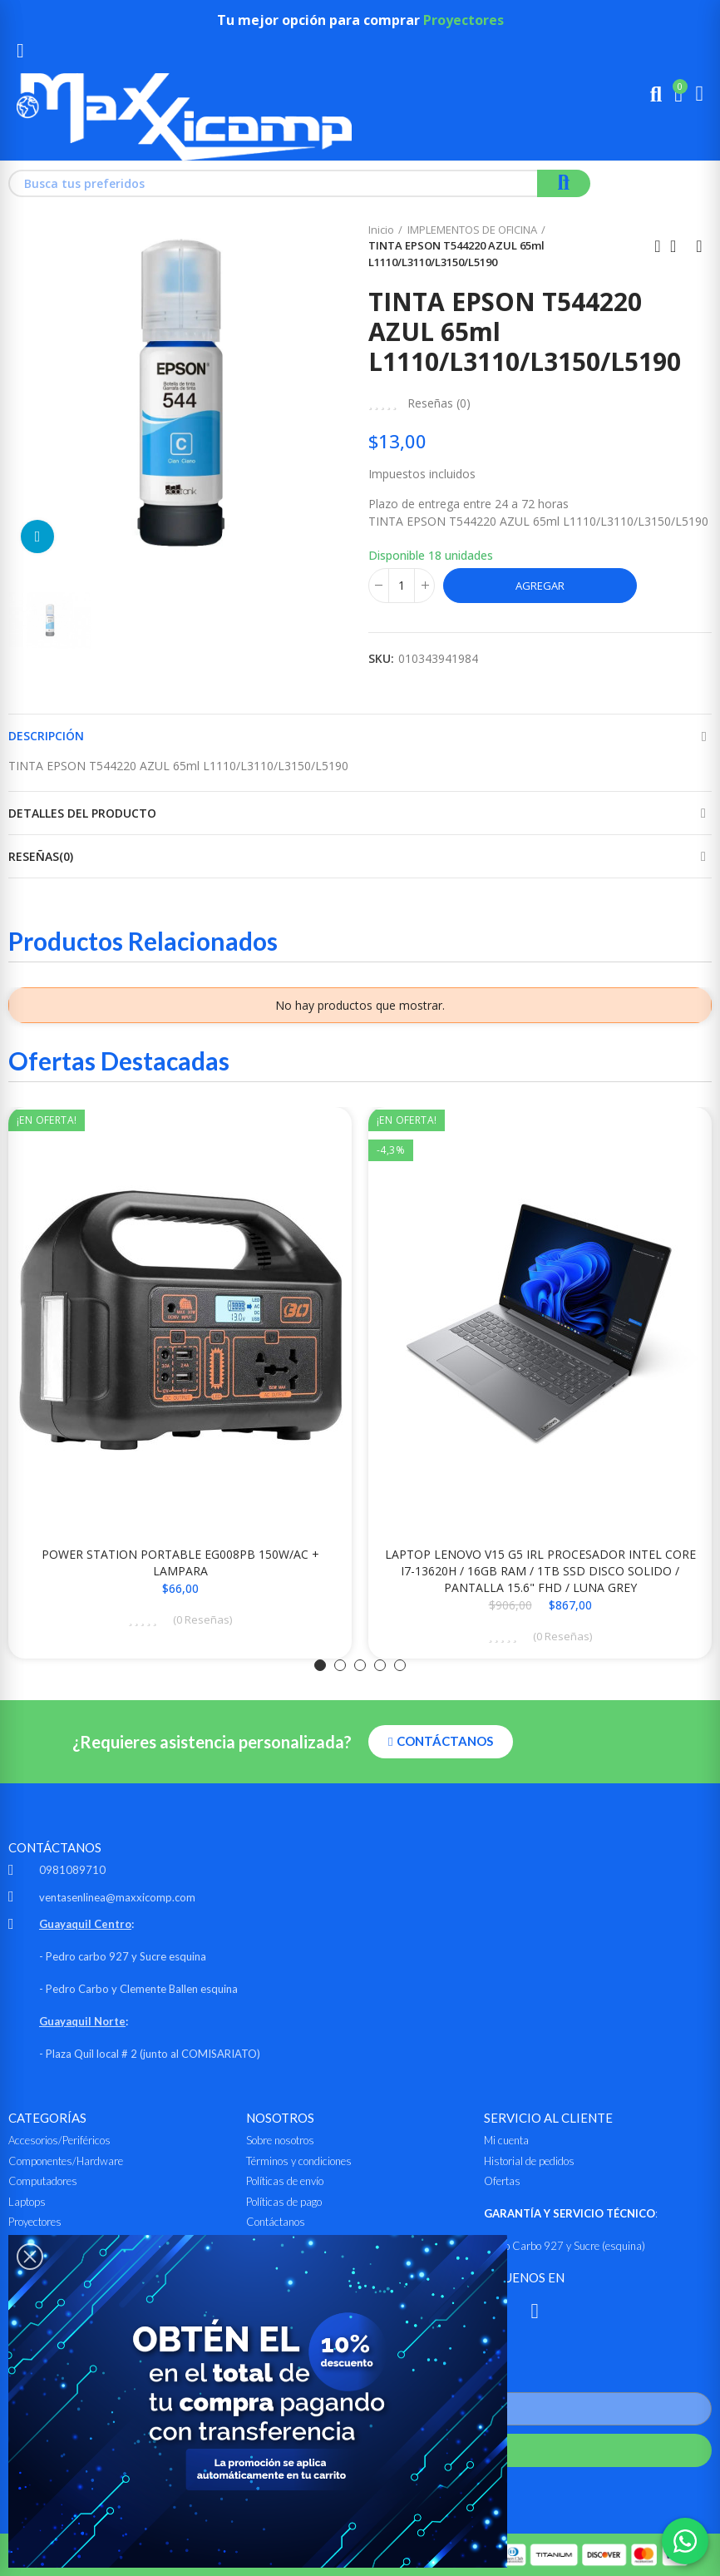 The image size is (720, 2576). Describe the element at coordinates (540, 585) in the screenshot. I see `Agregar` at that location.